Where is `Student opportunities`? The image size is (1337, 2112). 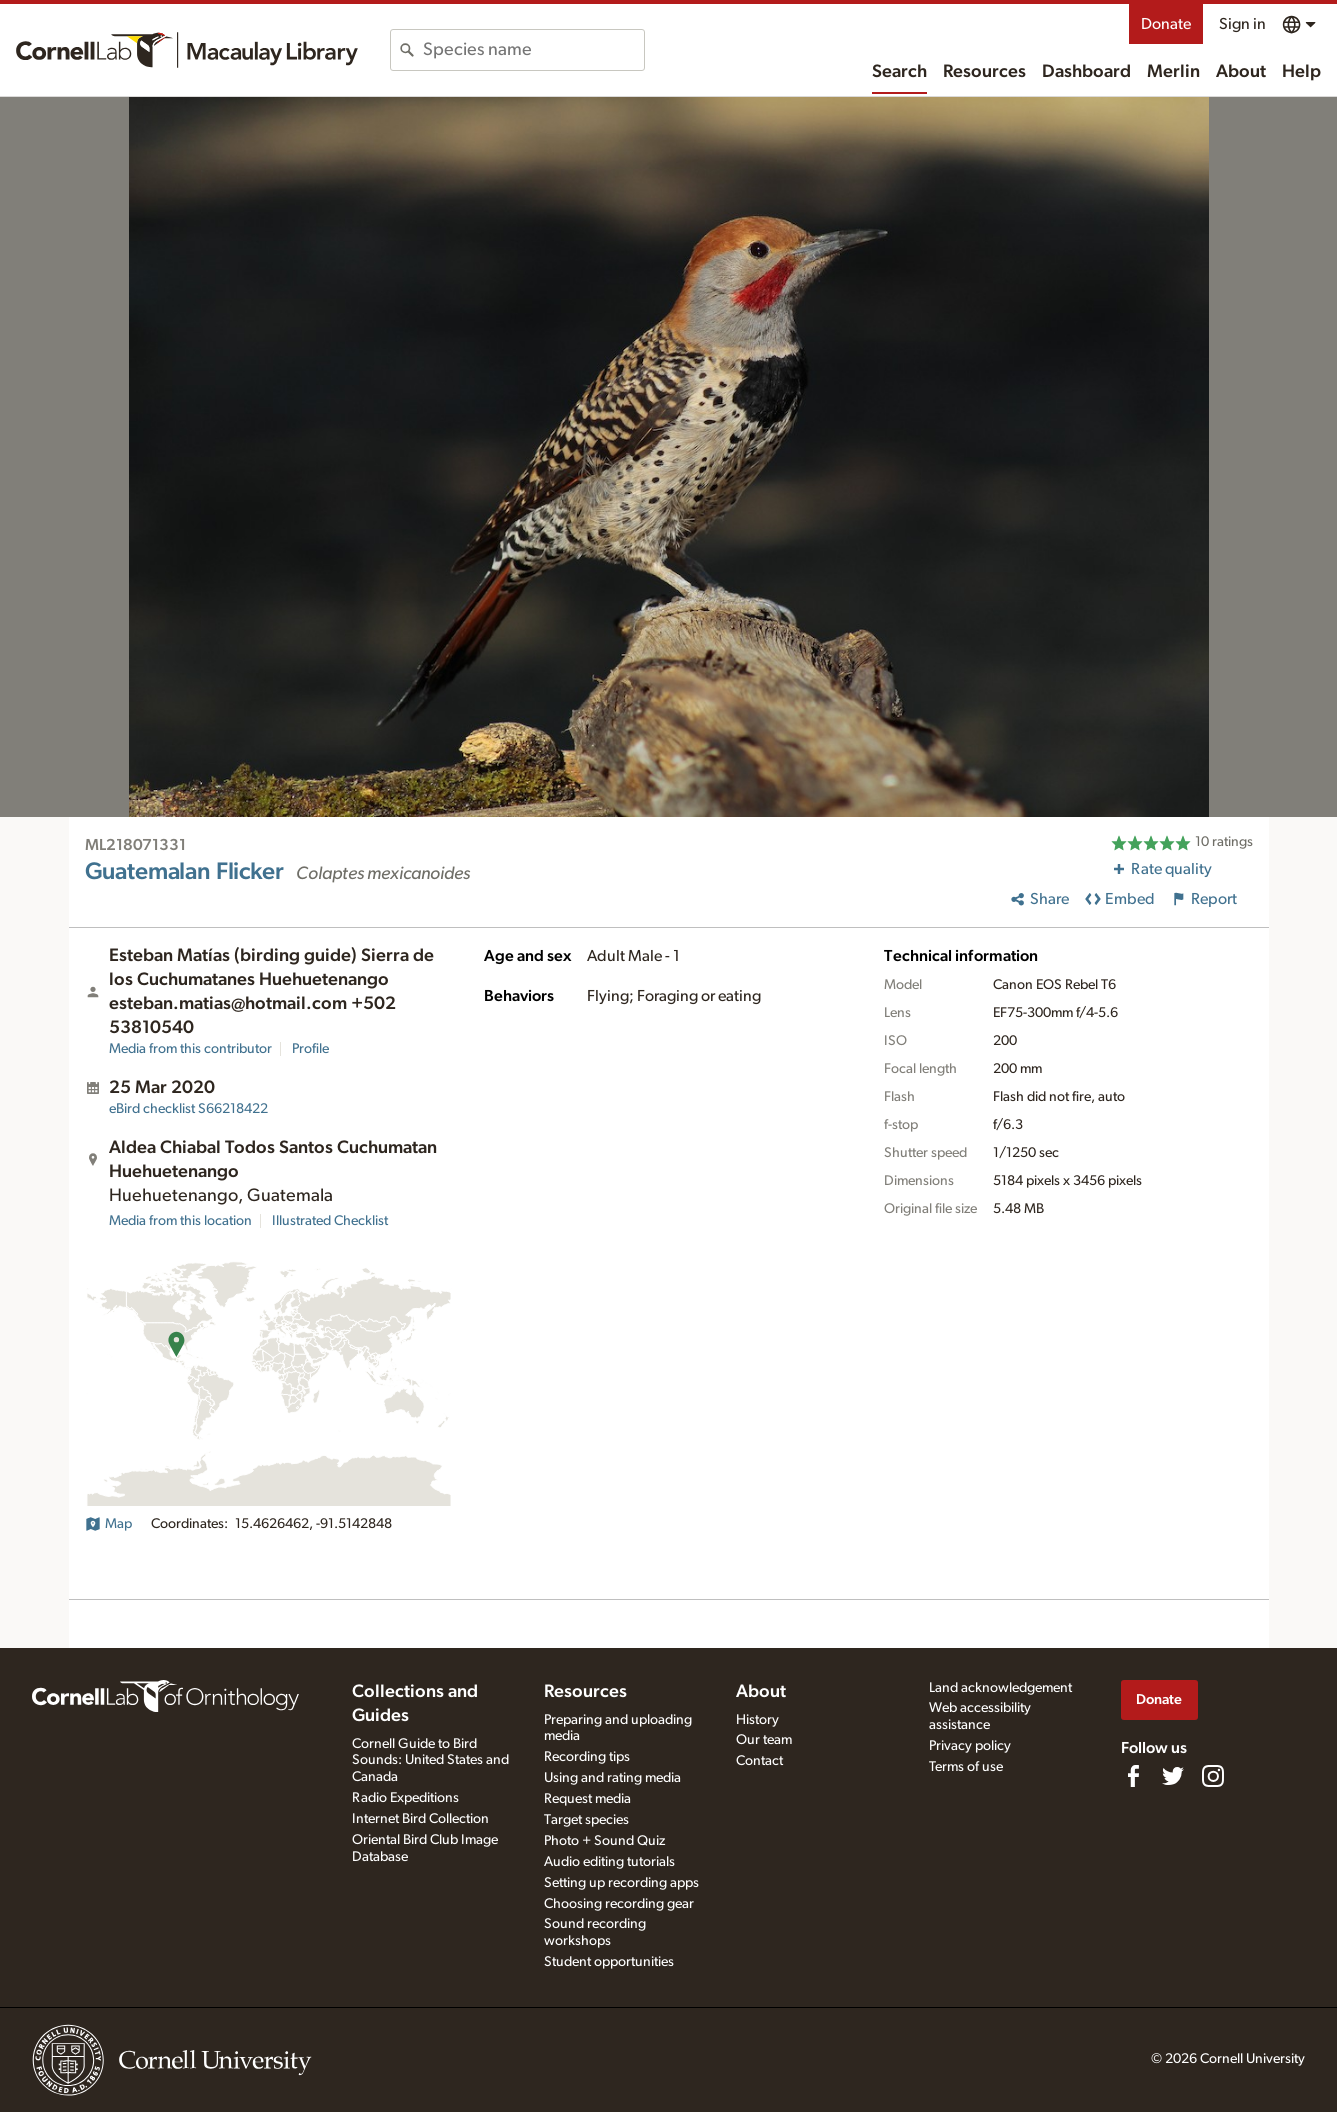 Student opportunities is located at coordinates (609, 1962).